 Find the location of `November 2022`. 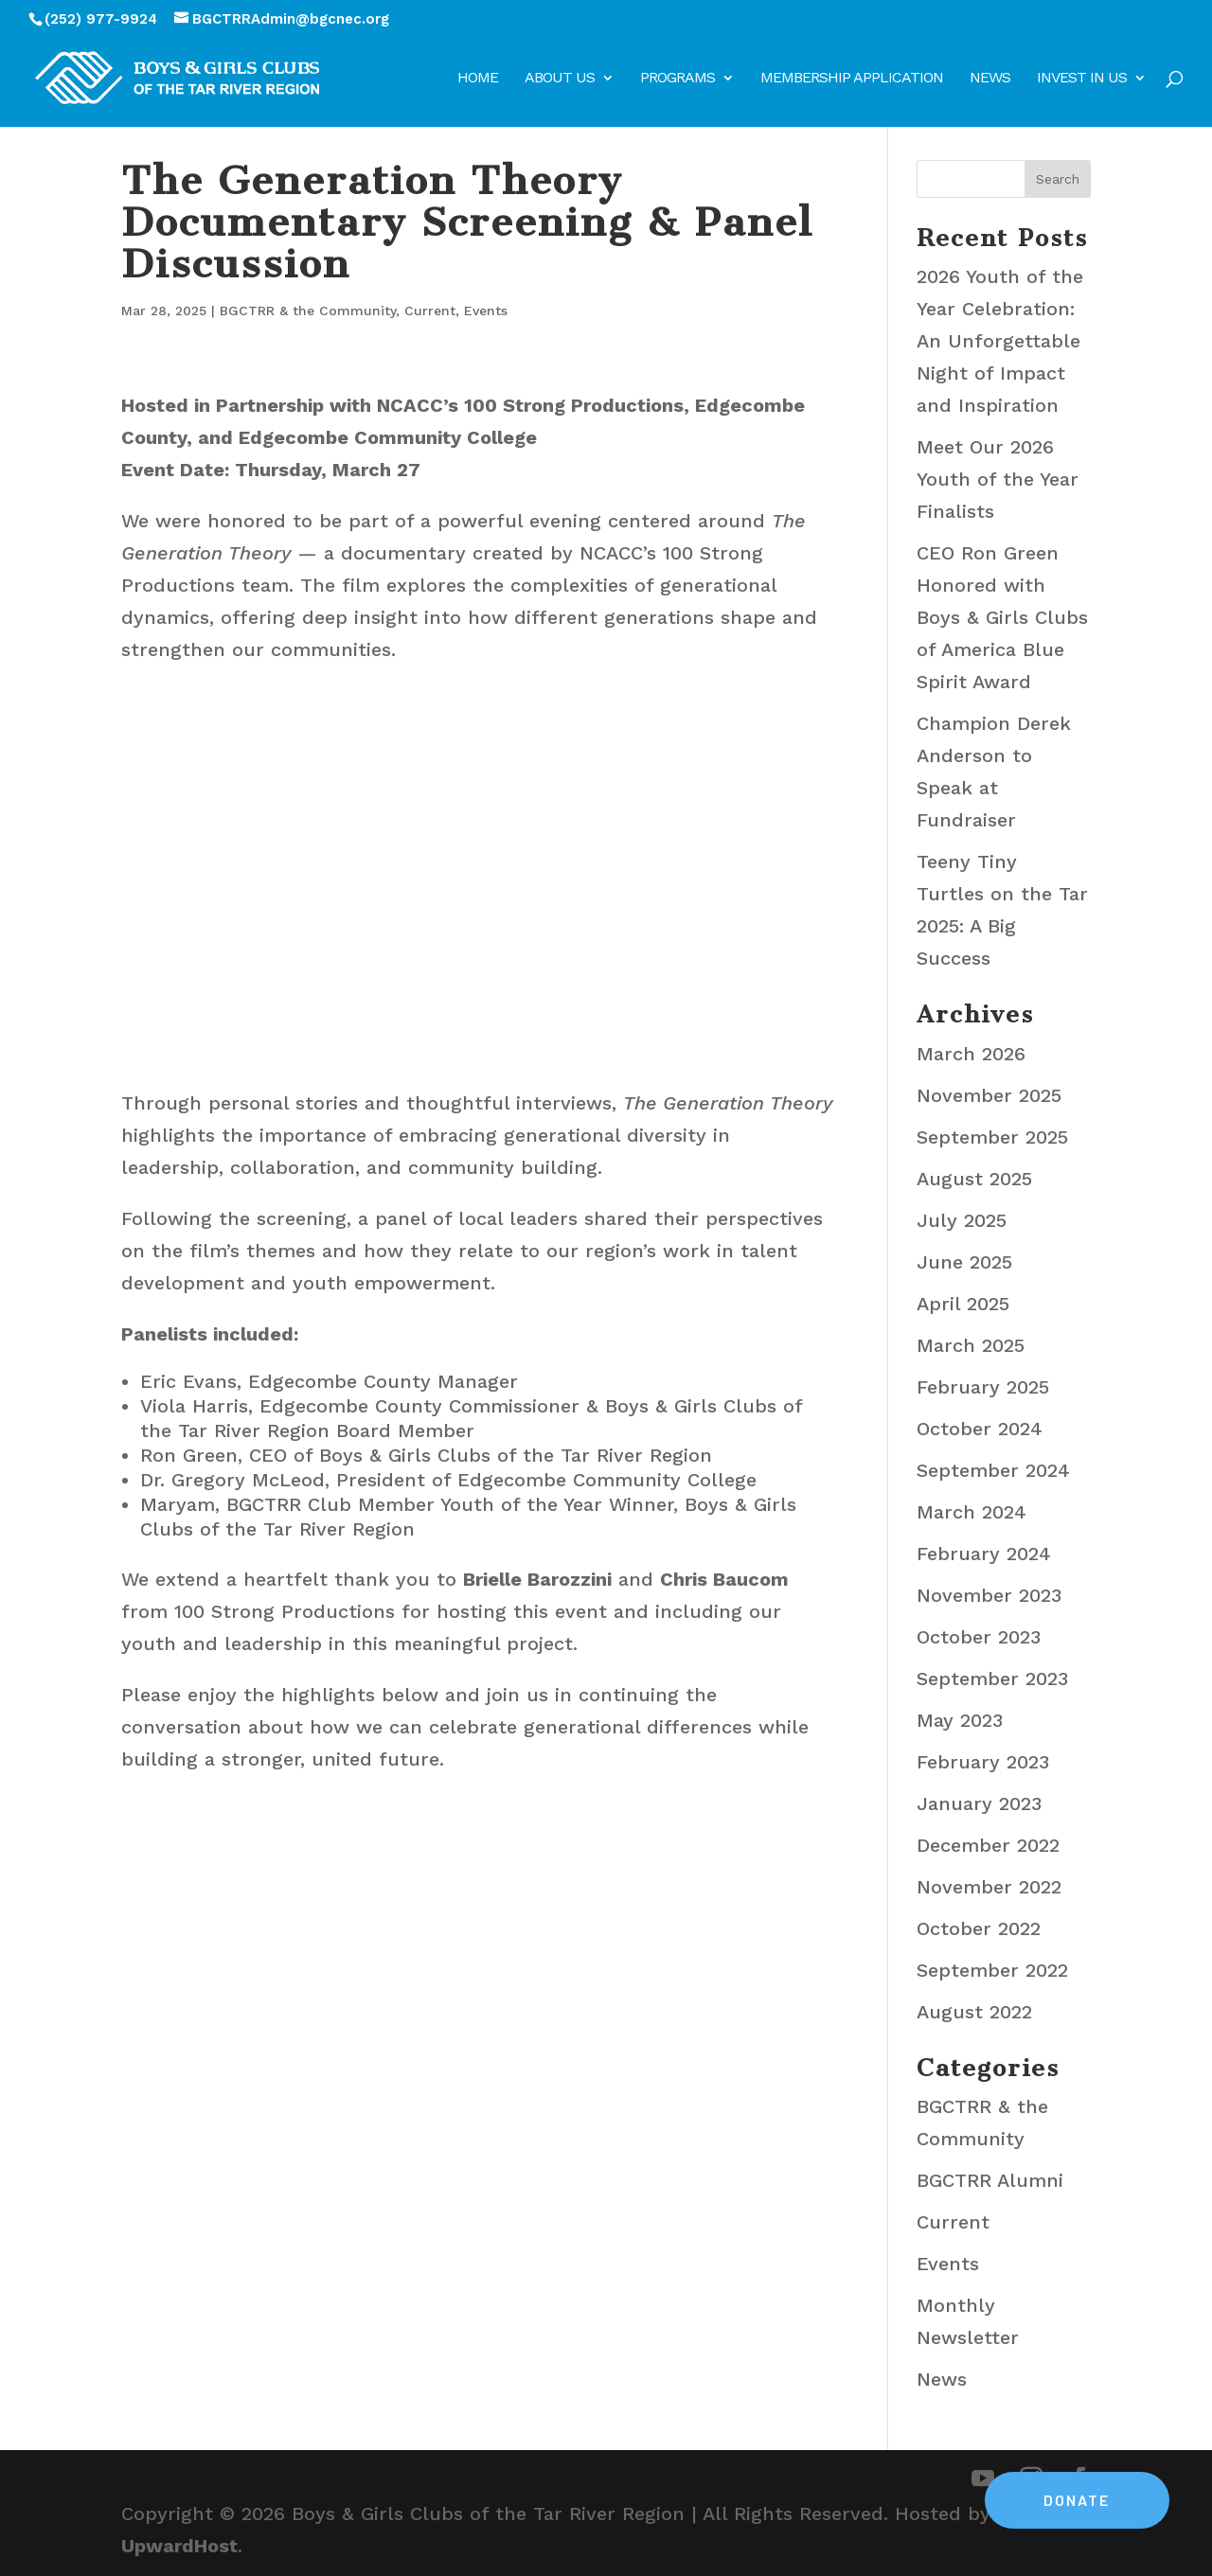

November 2022 is located at coordinates (989, 1886).